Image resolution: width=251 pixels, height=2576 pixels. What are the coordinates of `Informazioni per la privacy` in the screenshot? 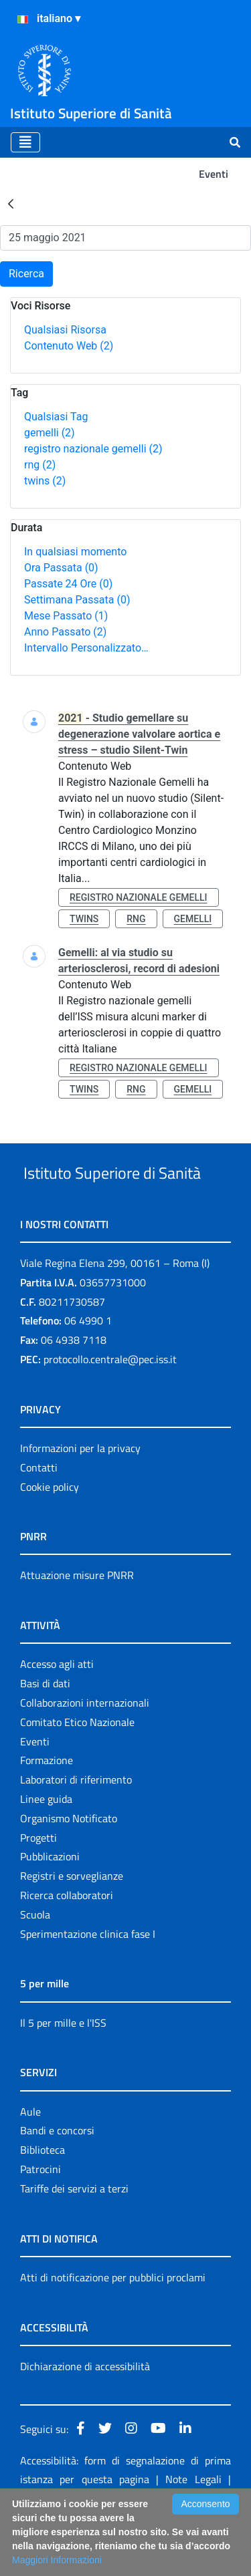 It's located at (80, 1498).